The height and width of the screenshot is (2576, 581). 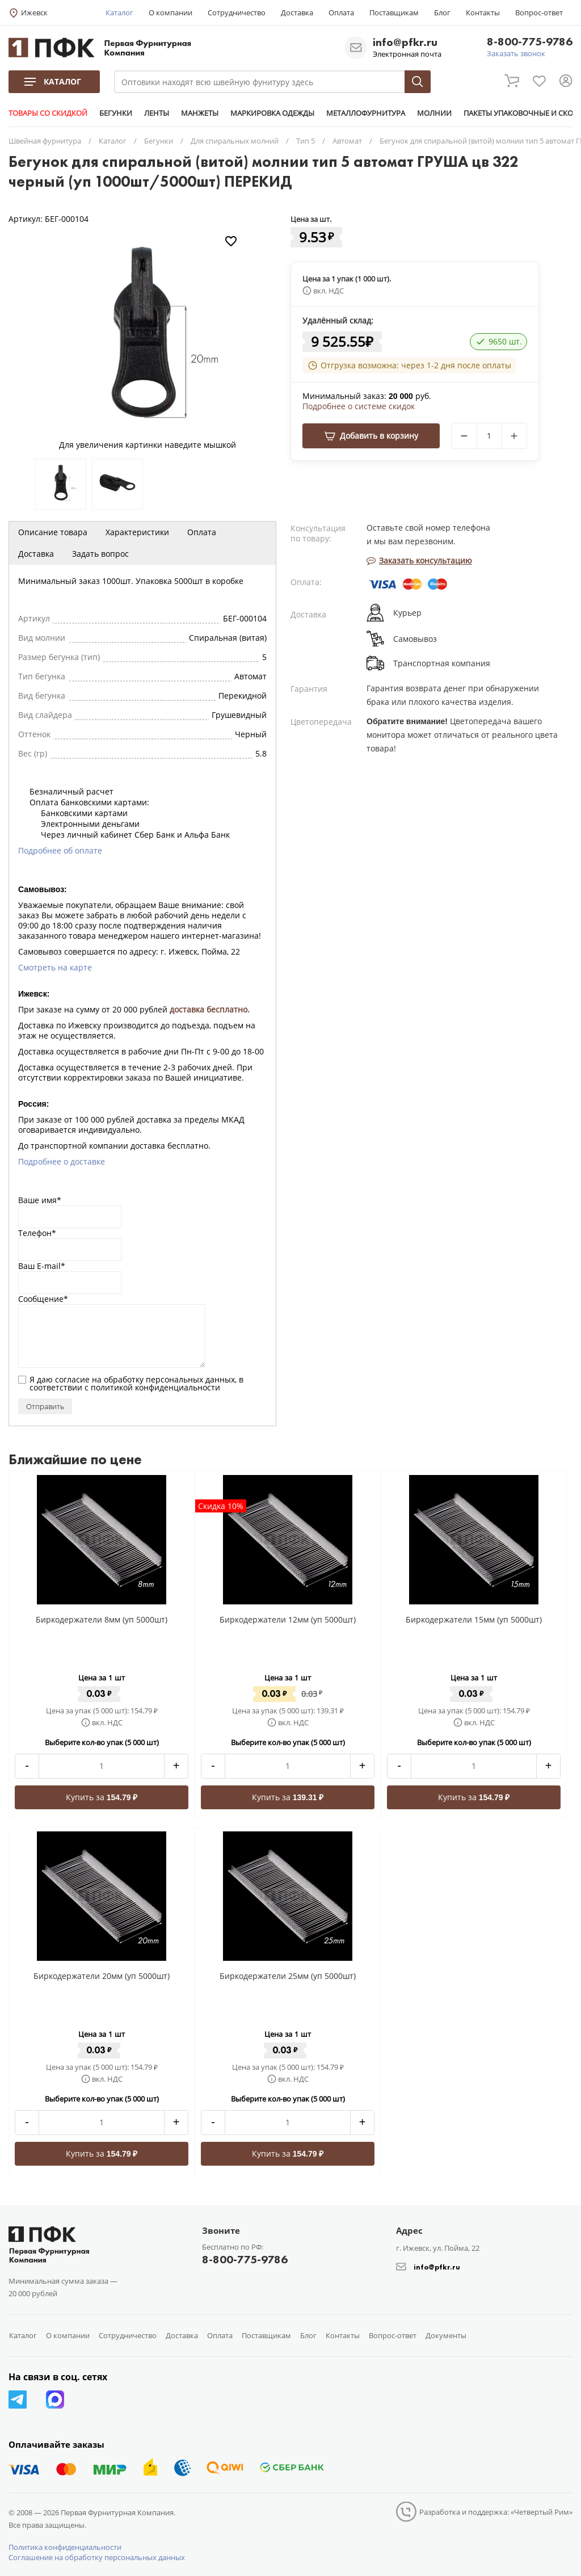 What do you see at coordinates (434, 113) in the screenshot?
I see `МОЛНИИ` at bounding box center [434, 113].